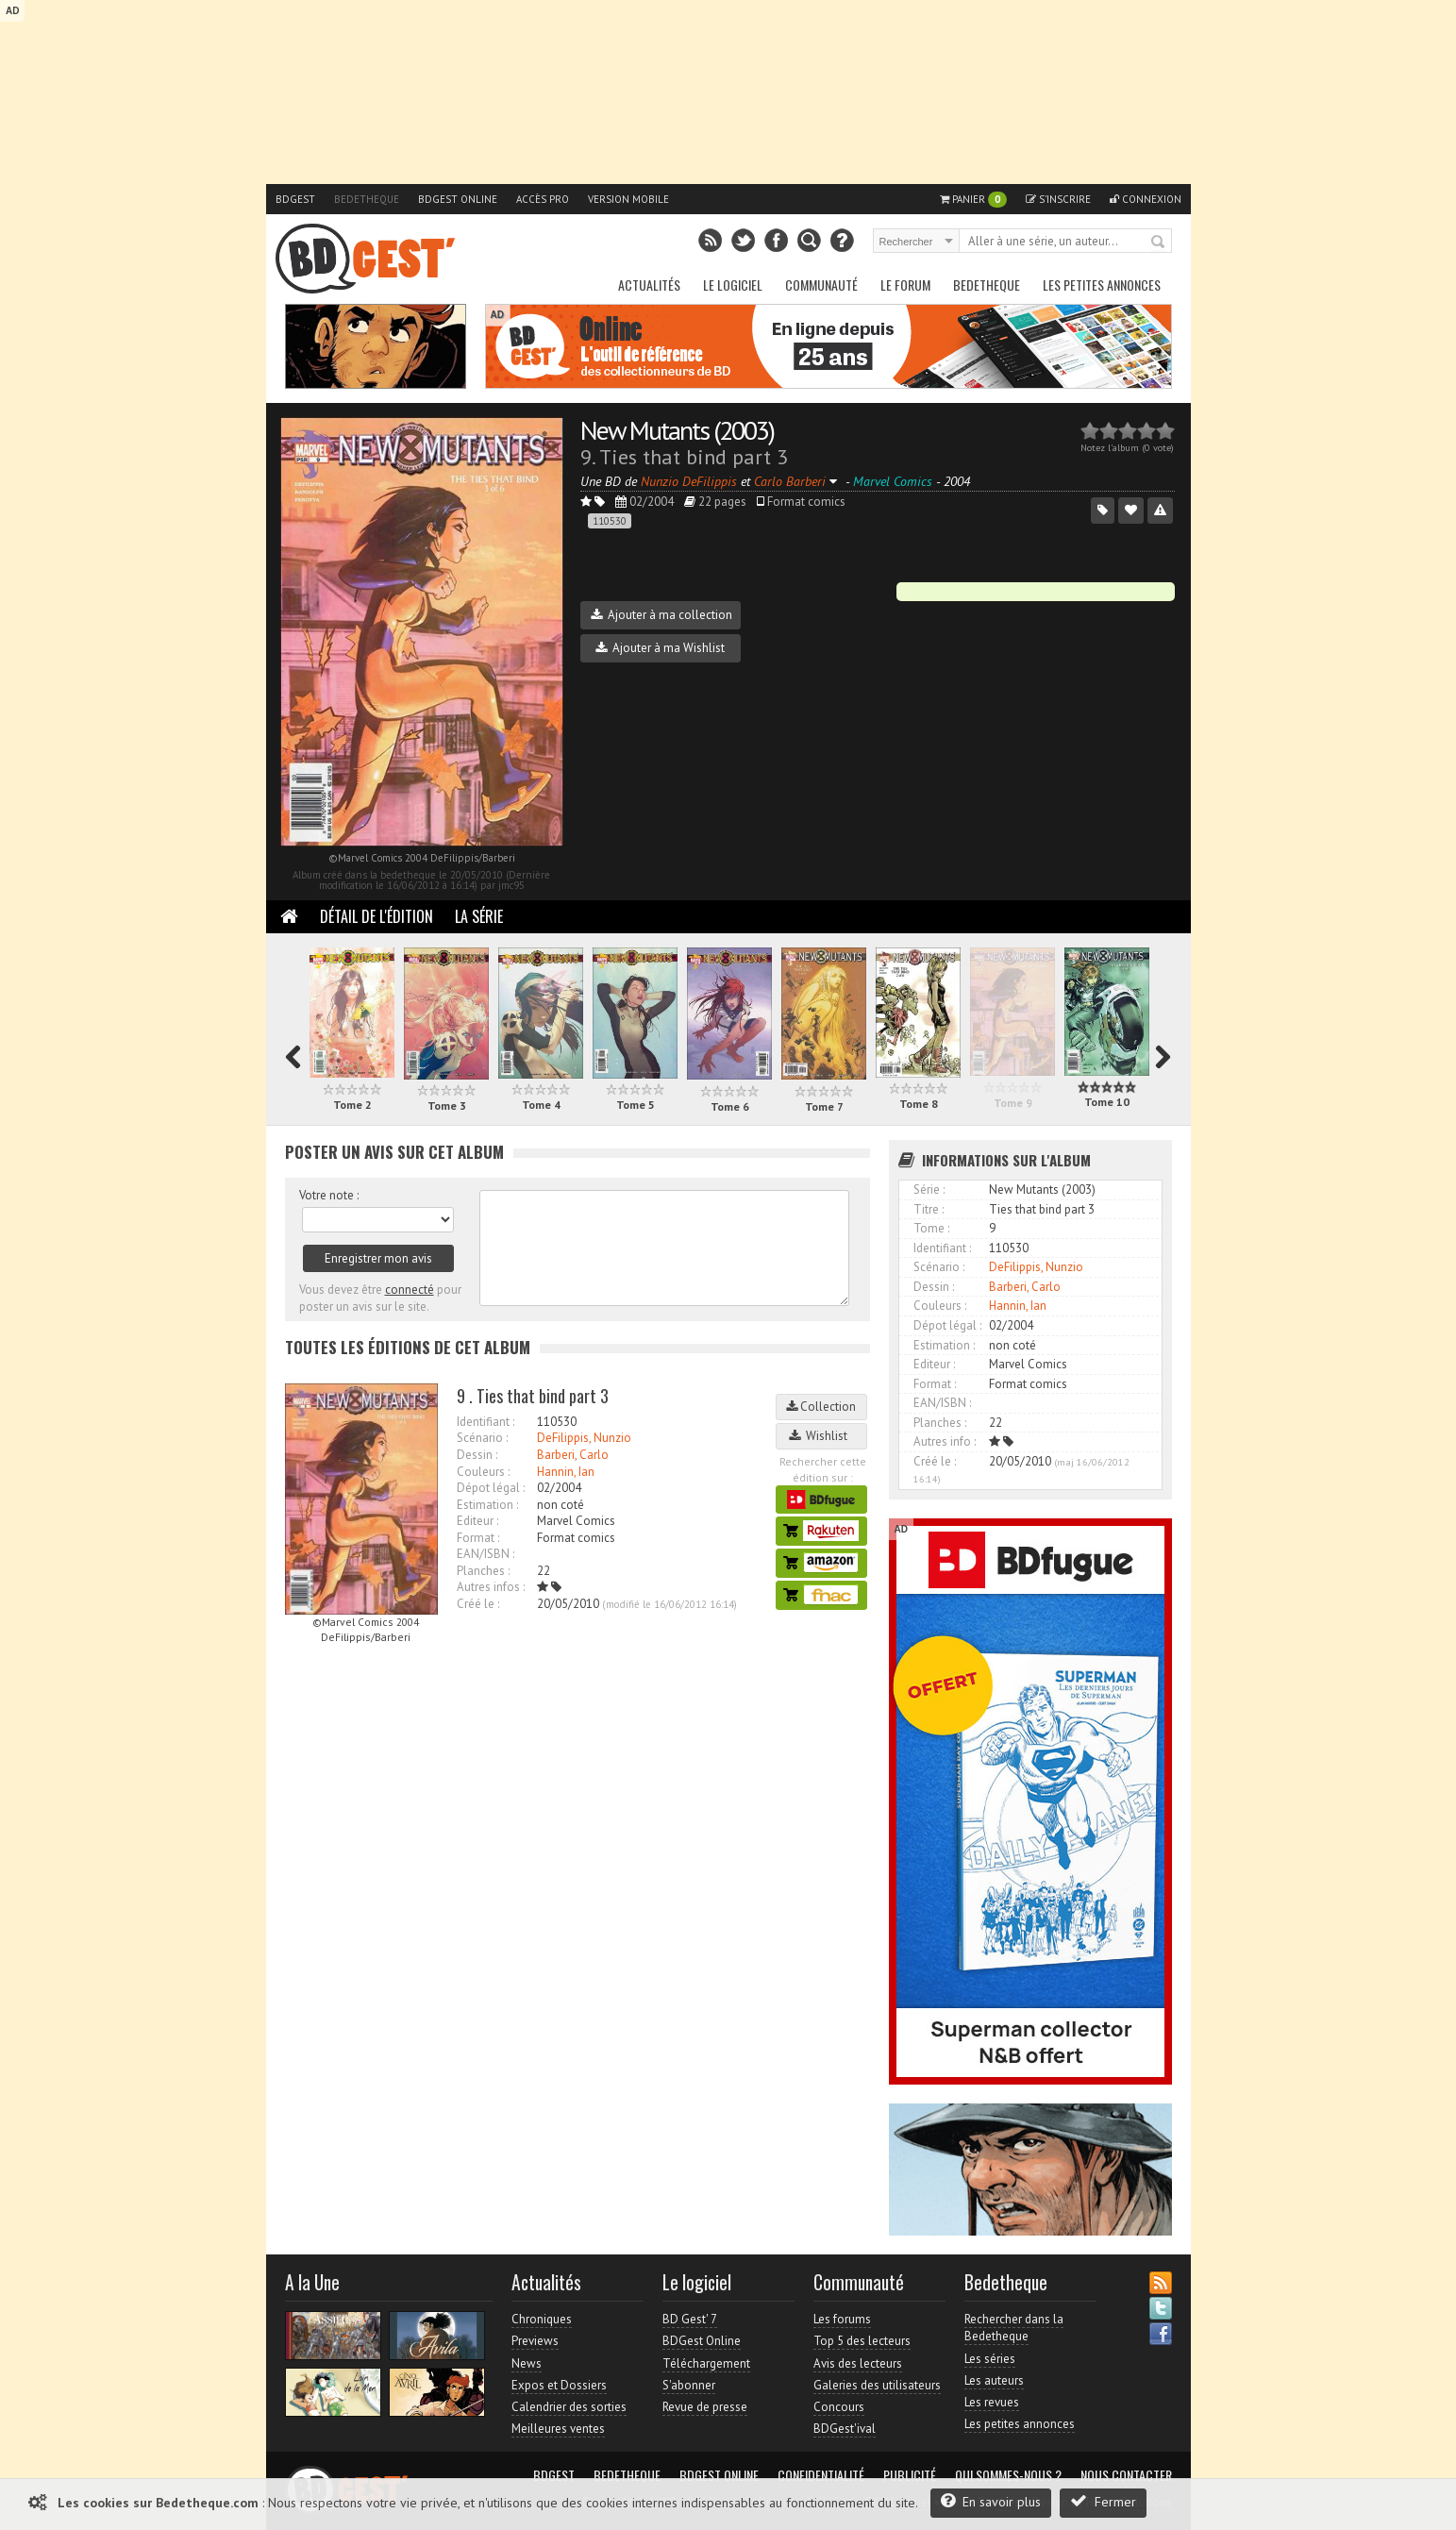 The image size is (1456, 2530). I want to click on BDGest'ival, so click(844, 2429).